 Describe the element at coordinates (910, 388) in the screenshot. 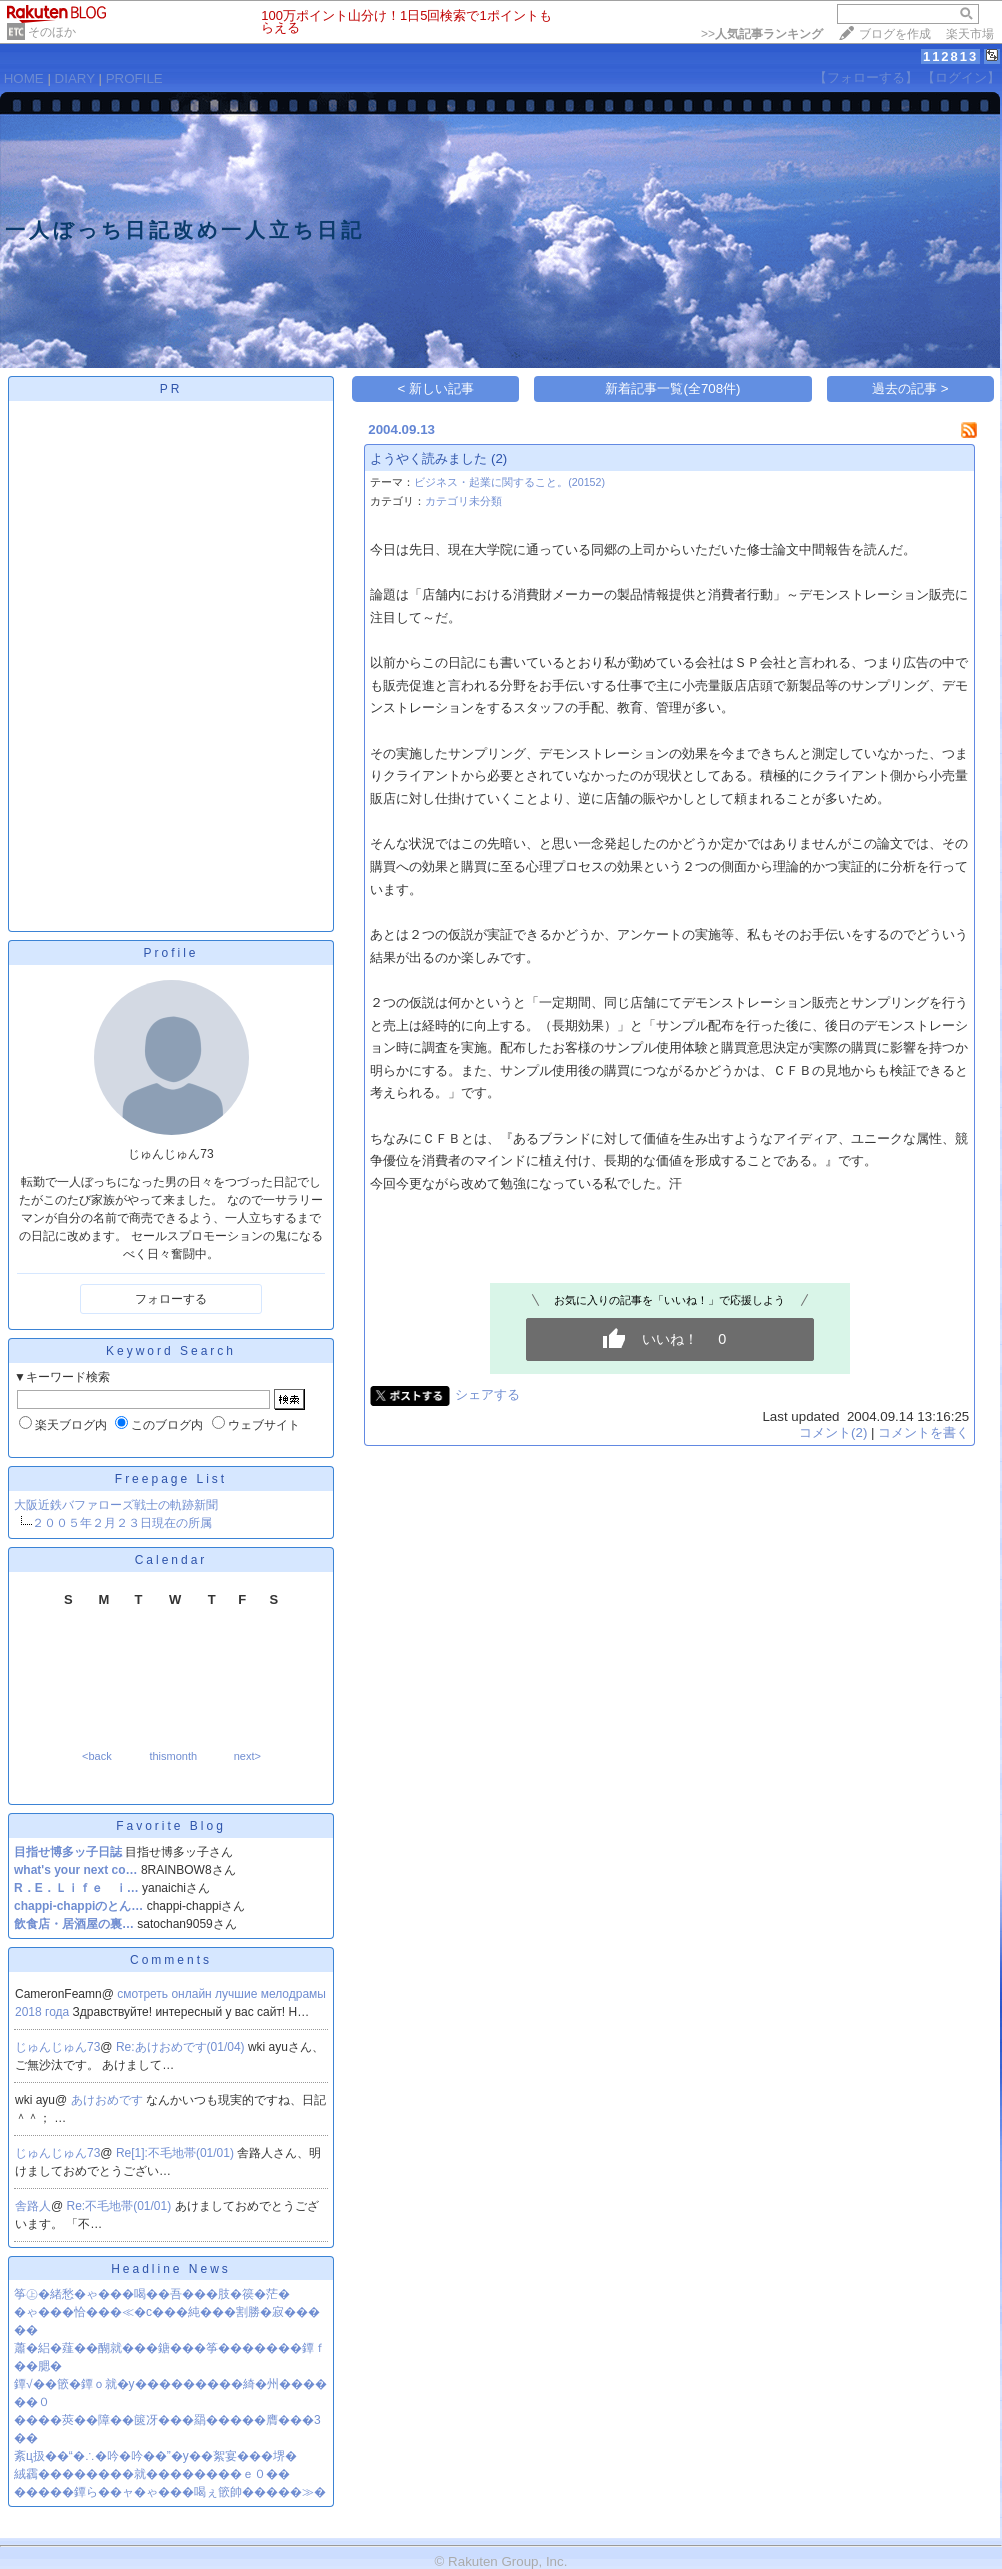

I see `過去の記事 >` at that location.